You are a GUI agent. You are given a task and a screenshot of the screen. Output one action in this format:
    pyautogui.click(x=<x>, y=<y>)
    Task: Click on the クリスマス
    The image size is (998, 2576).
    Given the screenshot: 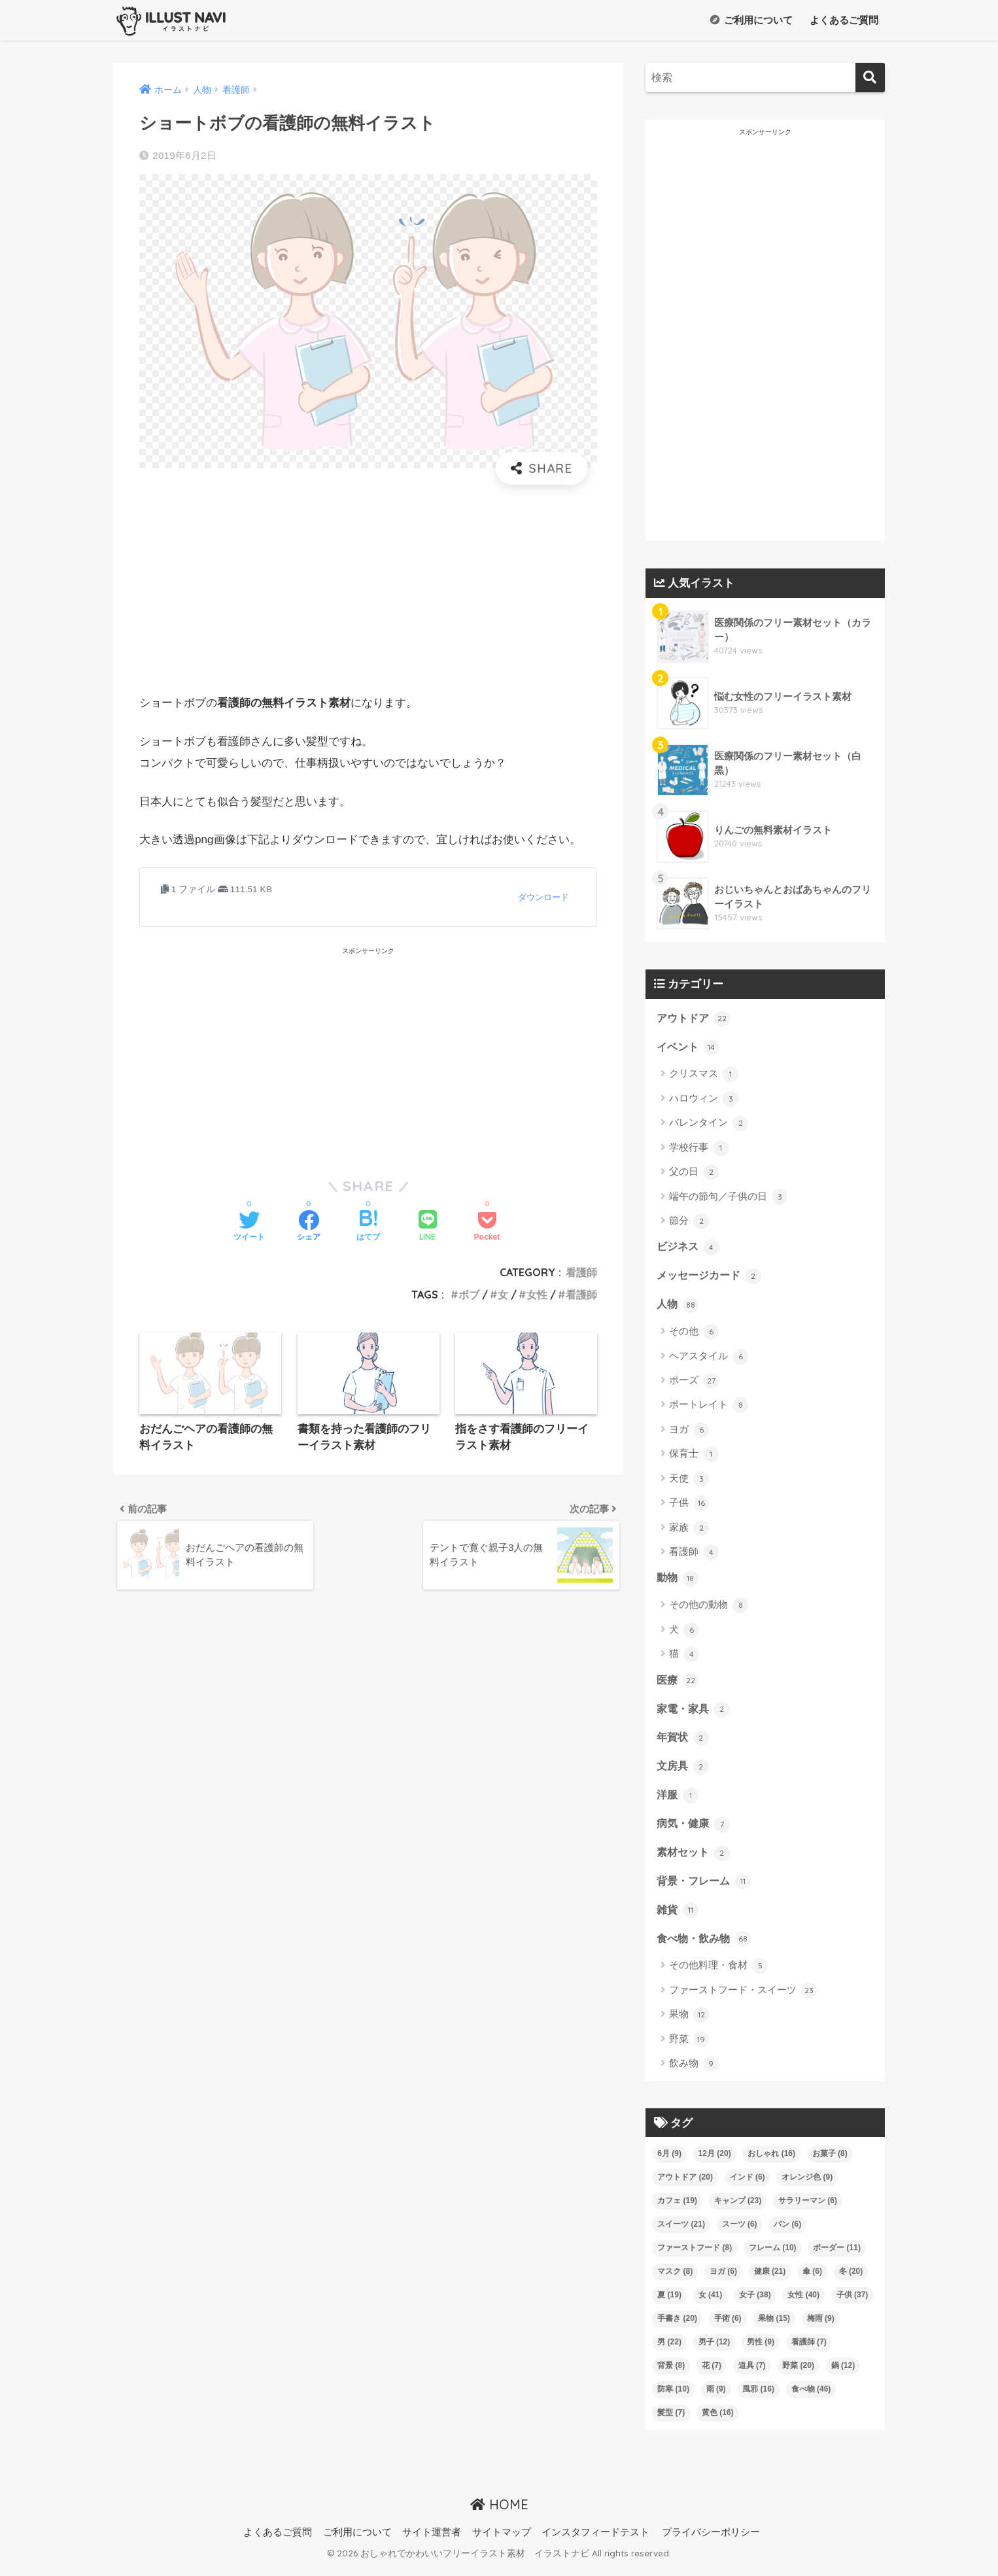 What is the action you would take?
    pyautogui.click(x=703, y=1075)
    